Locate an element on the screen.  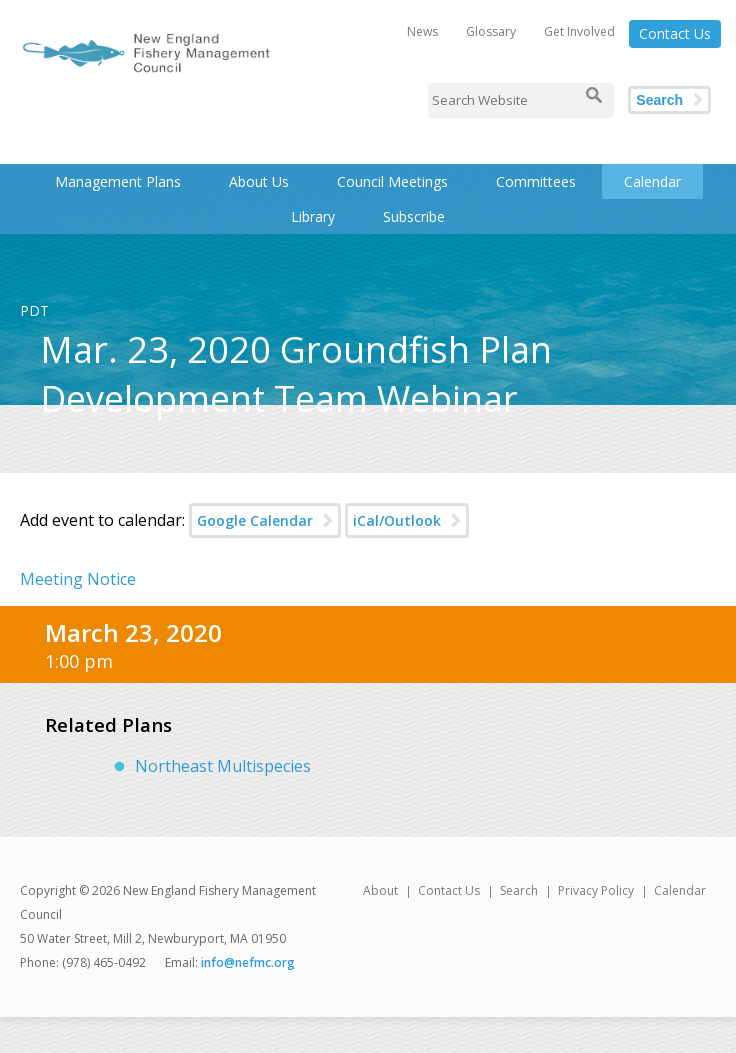
Meeting Notice is located at coordinates (78, 579).